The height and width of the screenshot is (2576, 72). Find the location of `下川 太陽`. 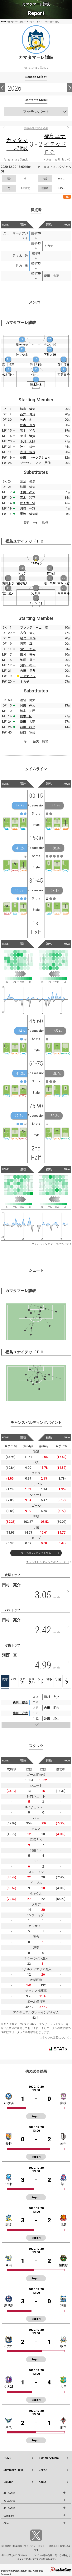

下川 太陽 is located at coordinates (27, 441).